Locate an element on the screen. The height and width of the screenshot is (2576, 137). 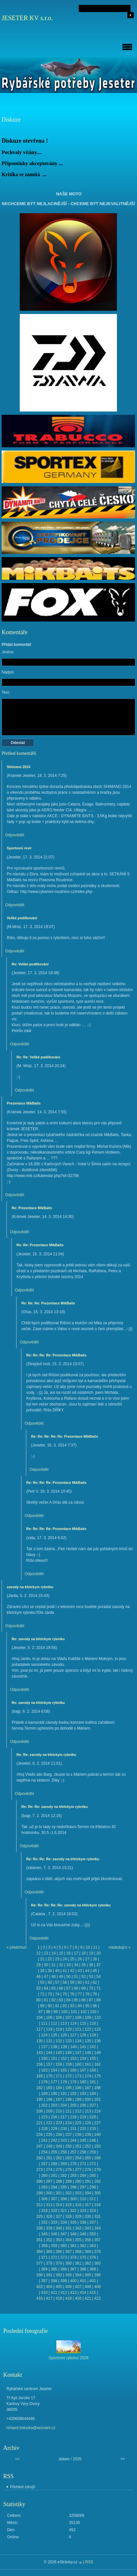
190 is located at coordinates (54, 2093).